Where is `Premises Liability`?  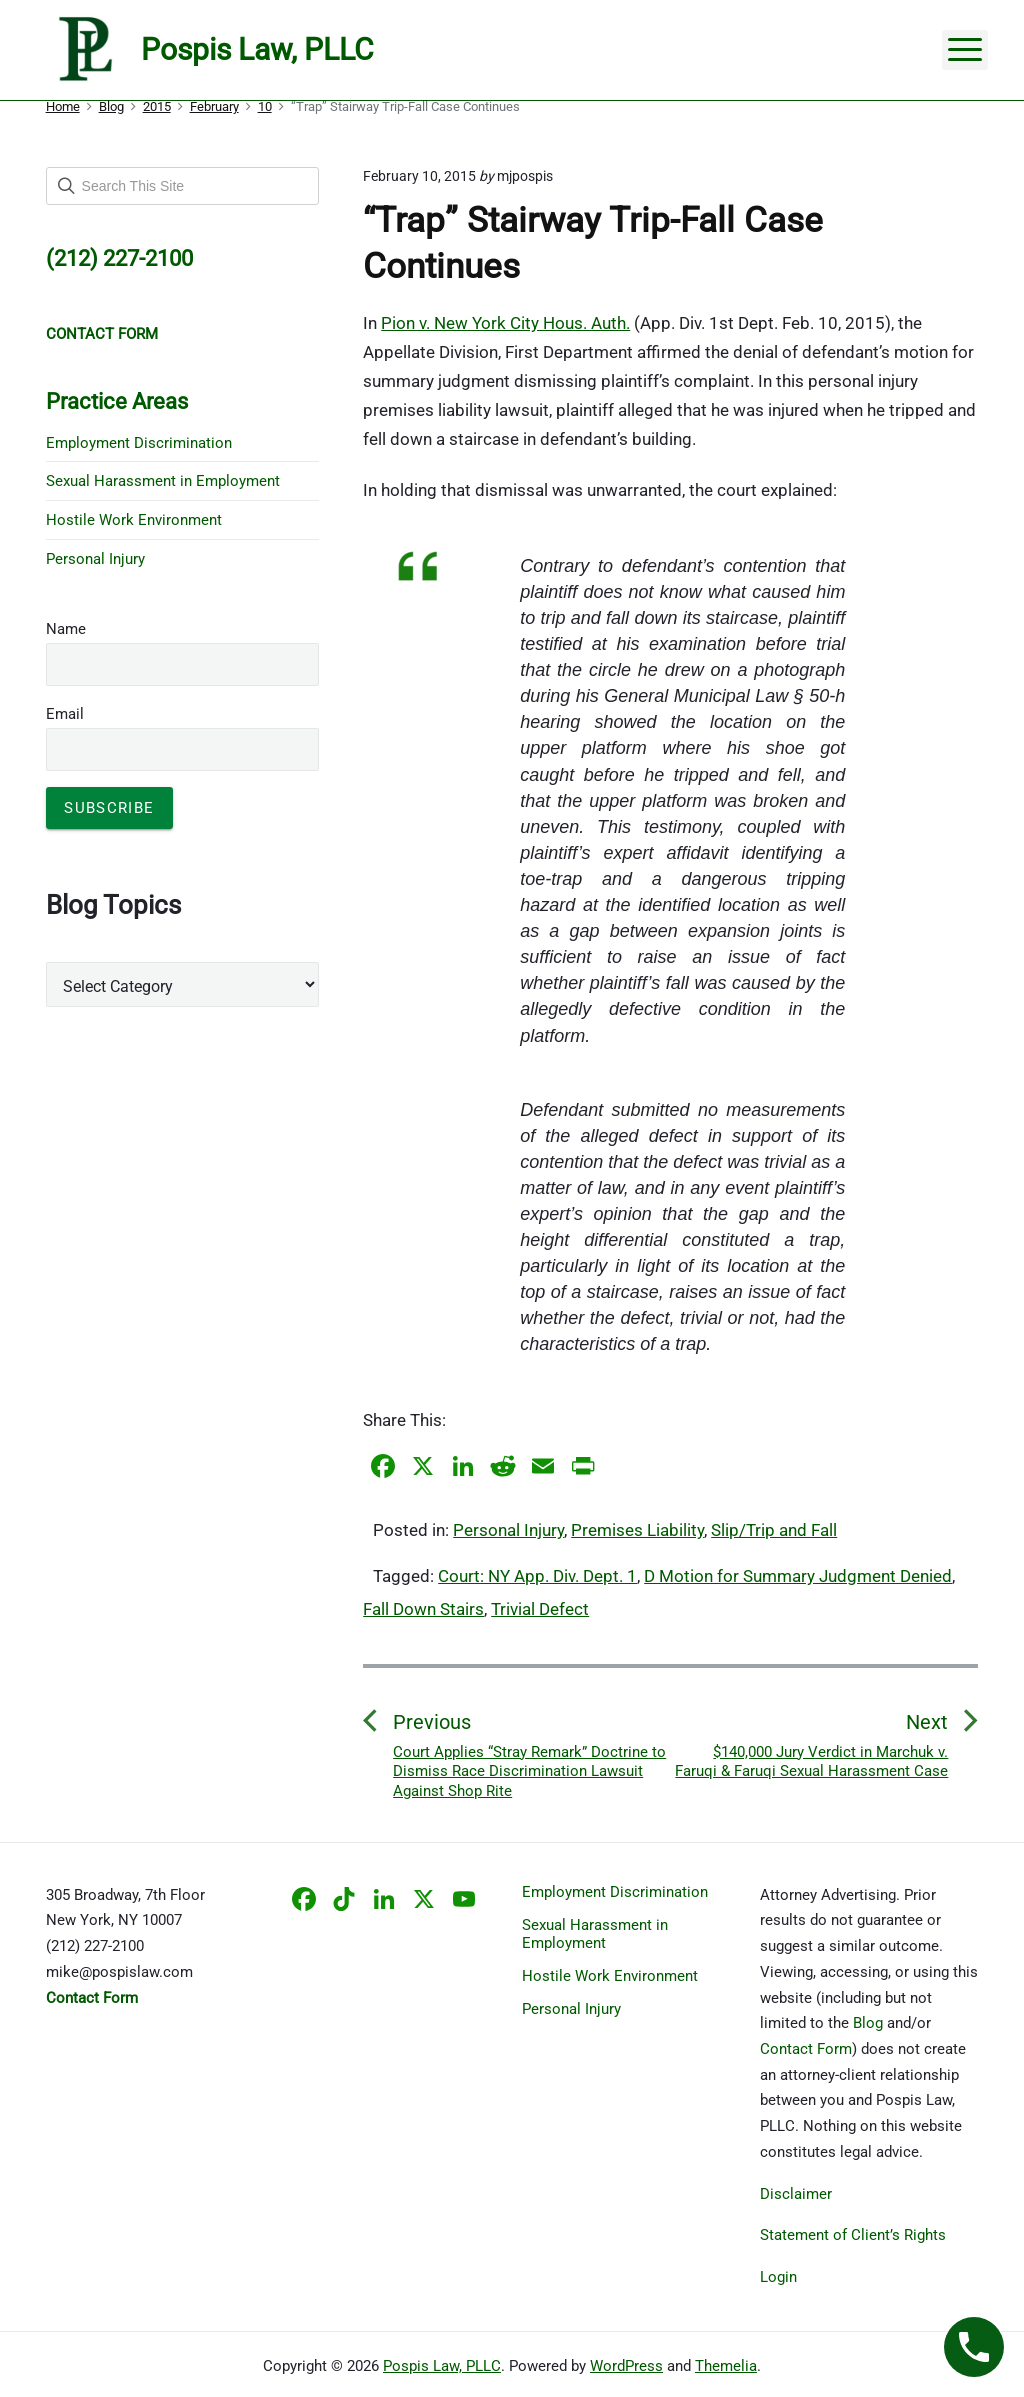
Premises Liability is located at coordinates (637, 1530).